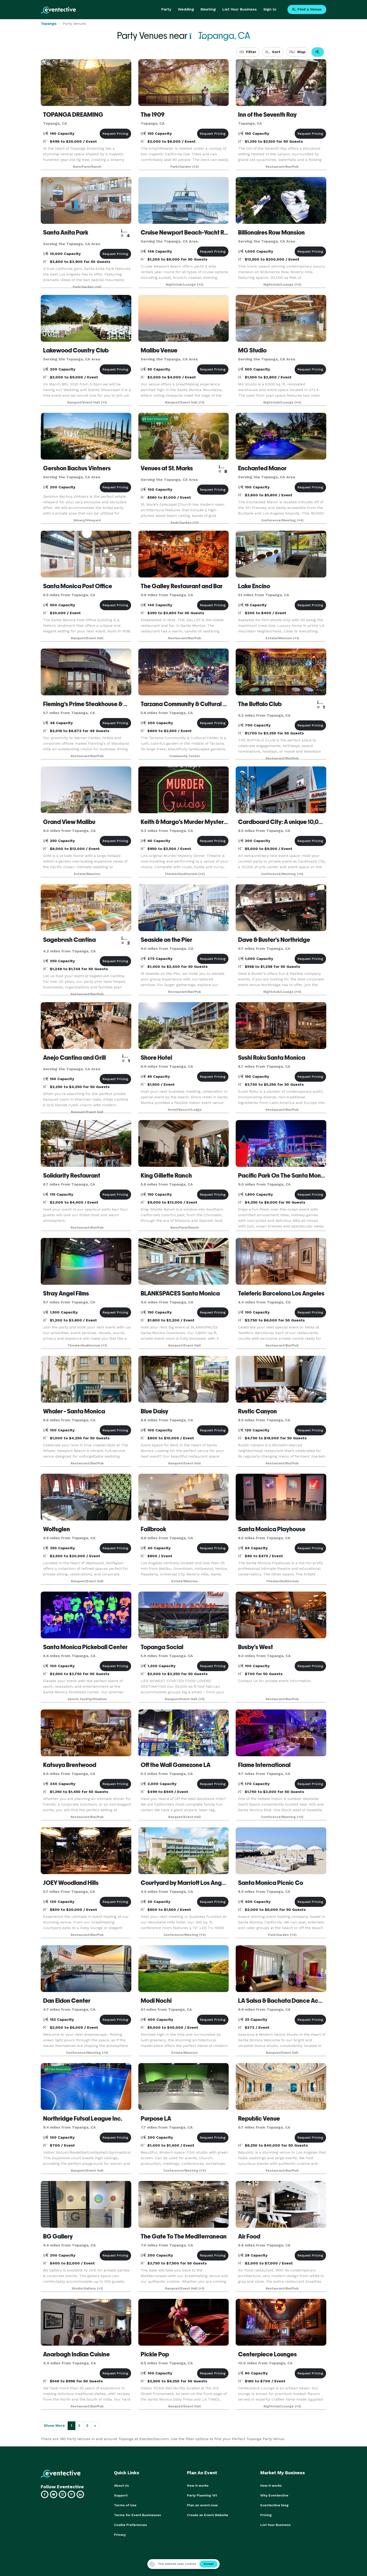 The height and width of the screenshot is (2576, 367). Describe the element at coordinates (239, 9) in the screenshot. I see `List Your Business` at that location.